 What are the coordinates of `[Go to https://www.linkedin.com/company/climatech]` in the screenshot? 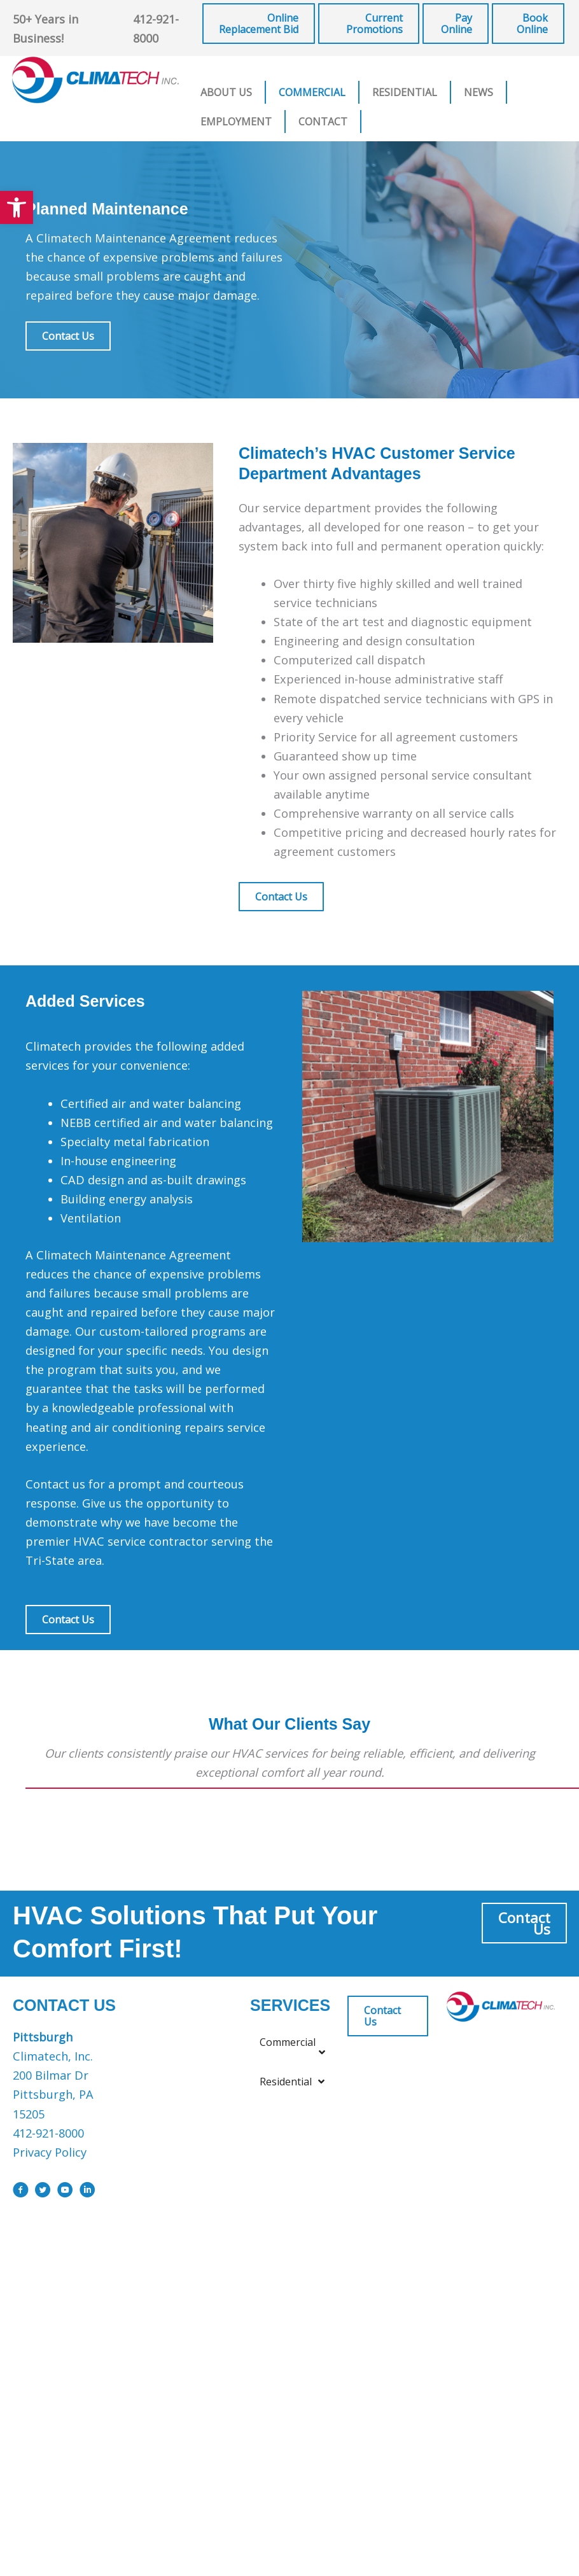 It's located at (87, 2192).